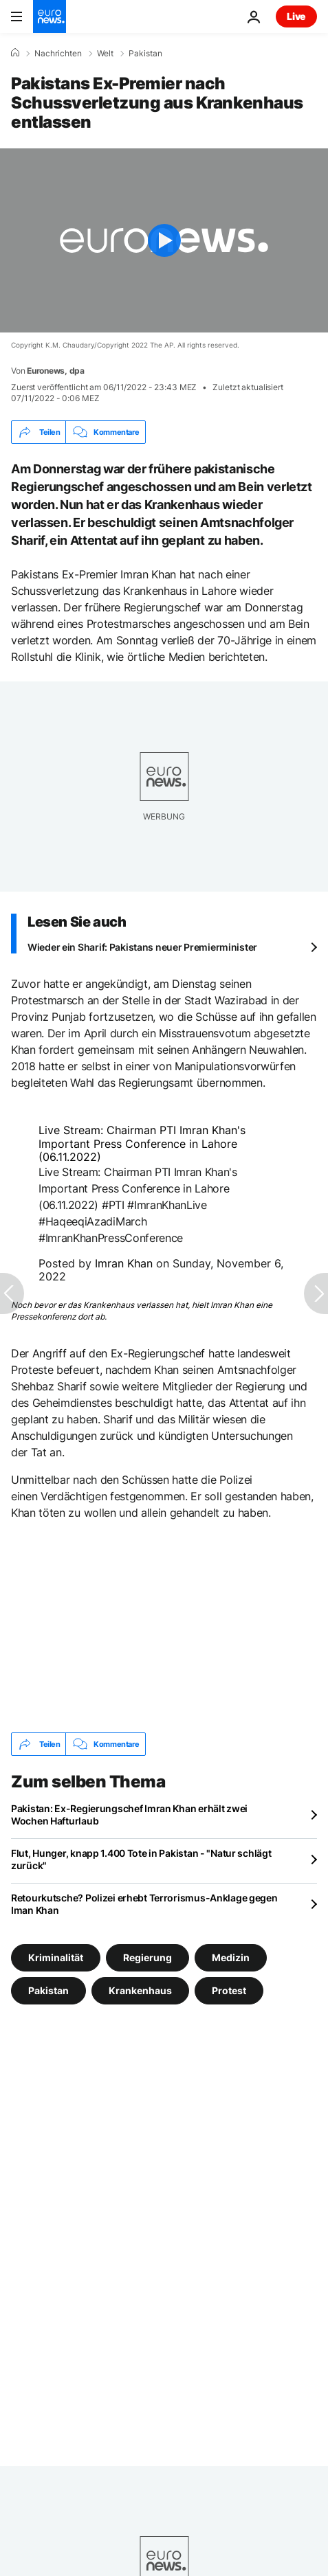  What do you see at coordinates (15, 53) in the screenshot?
I see `[Home]` at bounding box center [15, 53].